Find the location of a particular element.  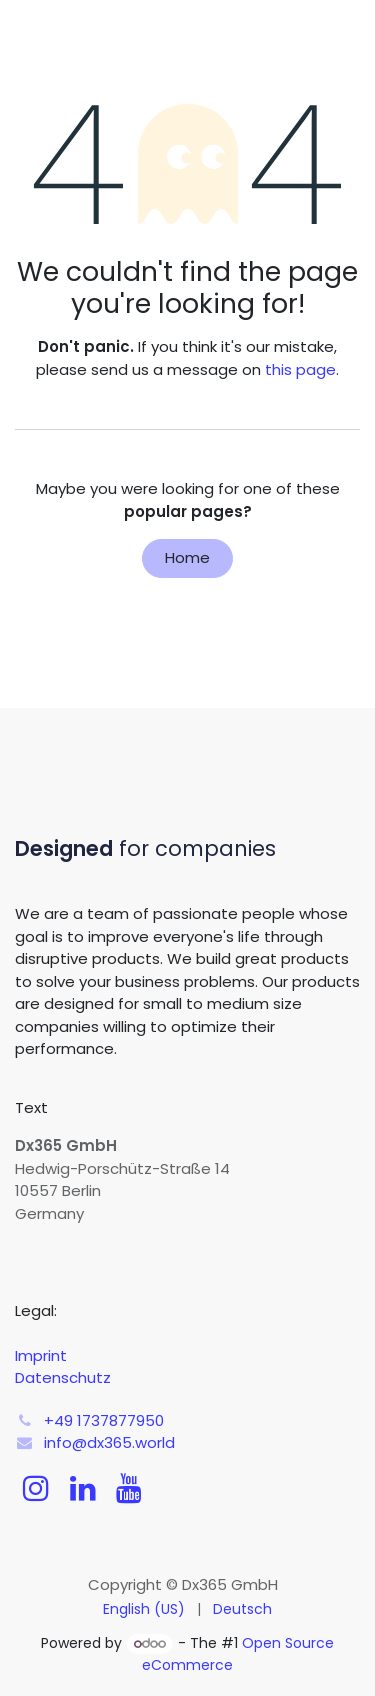

Datenschutz is located at coordinates (63, 1377).